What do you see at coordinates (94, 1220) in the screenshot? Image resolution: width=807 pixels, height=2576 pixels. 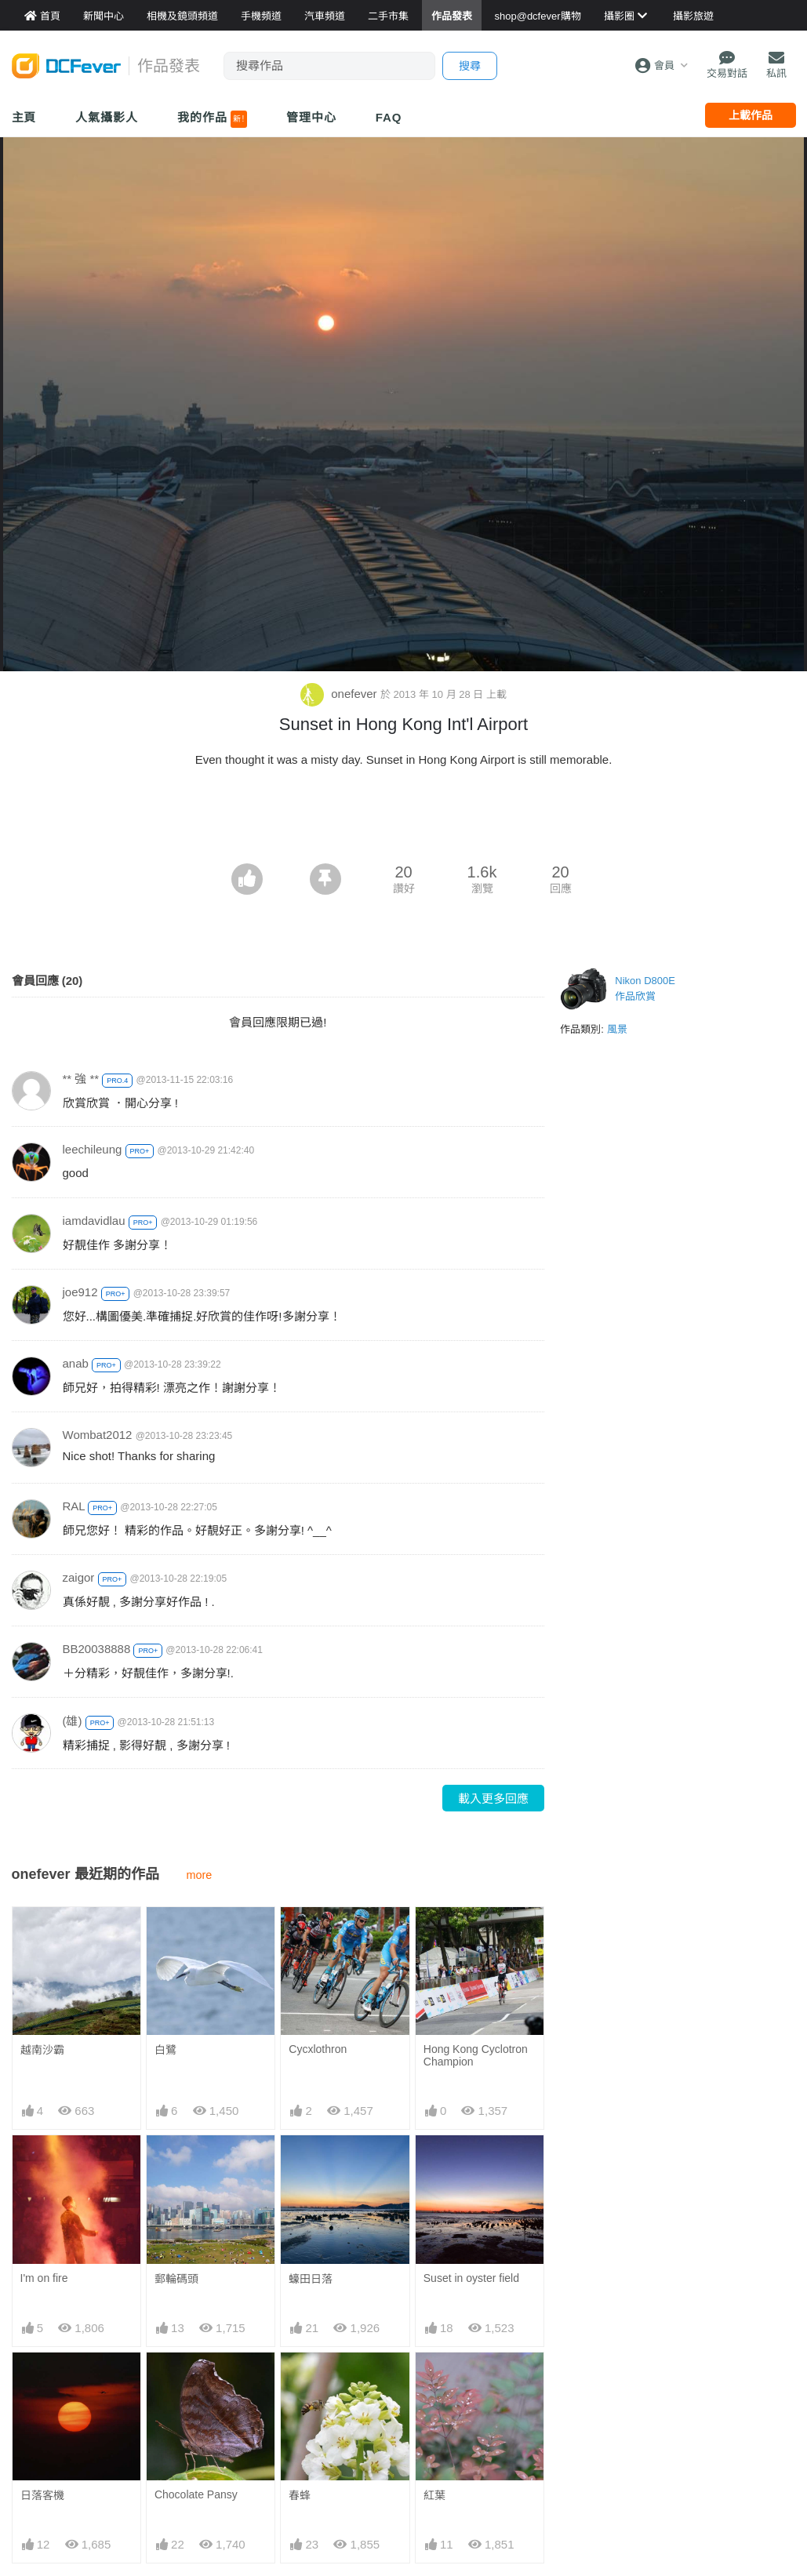 I see `iamdavidlau` at bounding box center [94, 1220].